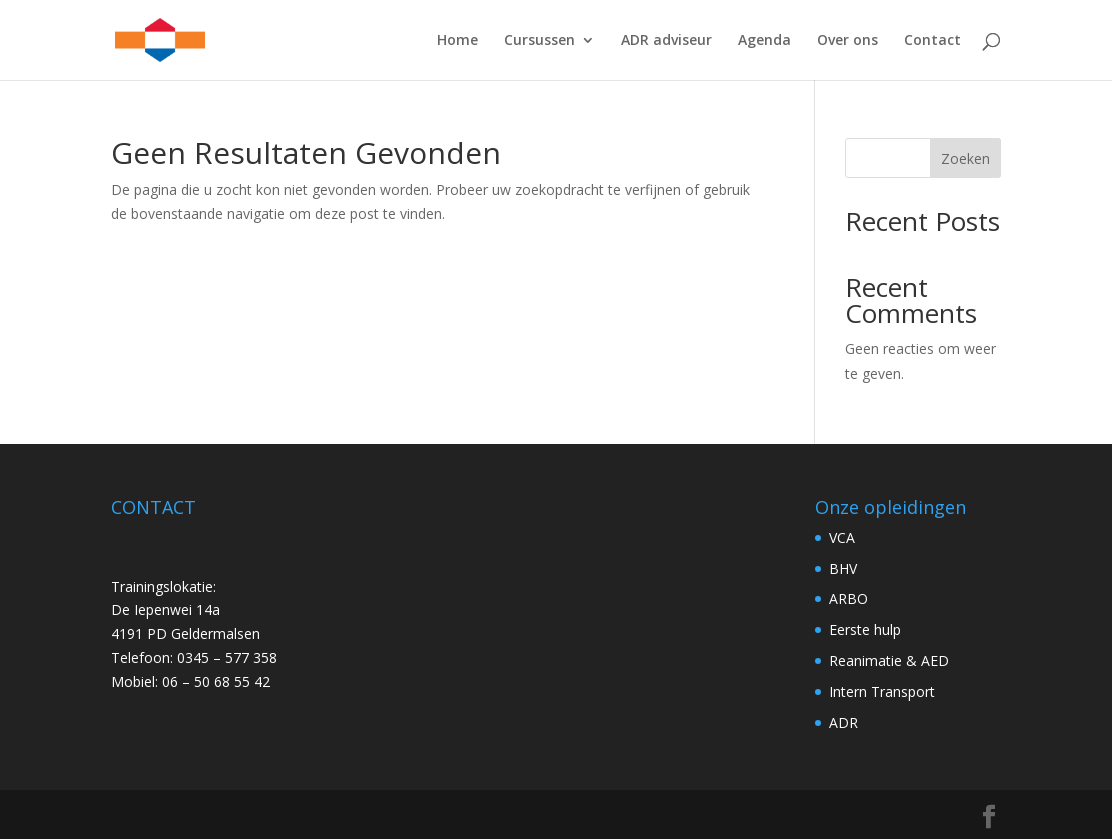 The image size is (1112, 839). I want to click on ADR, so click(843, 722).